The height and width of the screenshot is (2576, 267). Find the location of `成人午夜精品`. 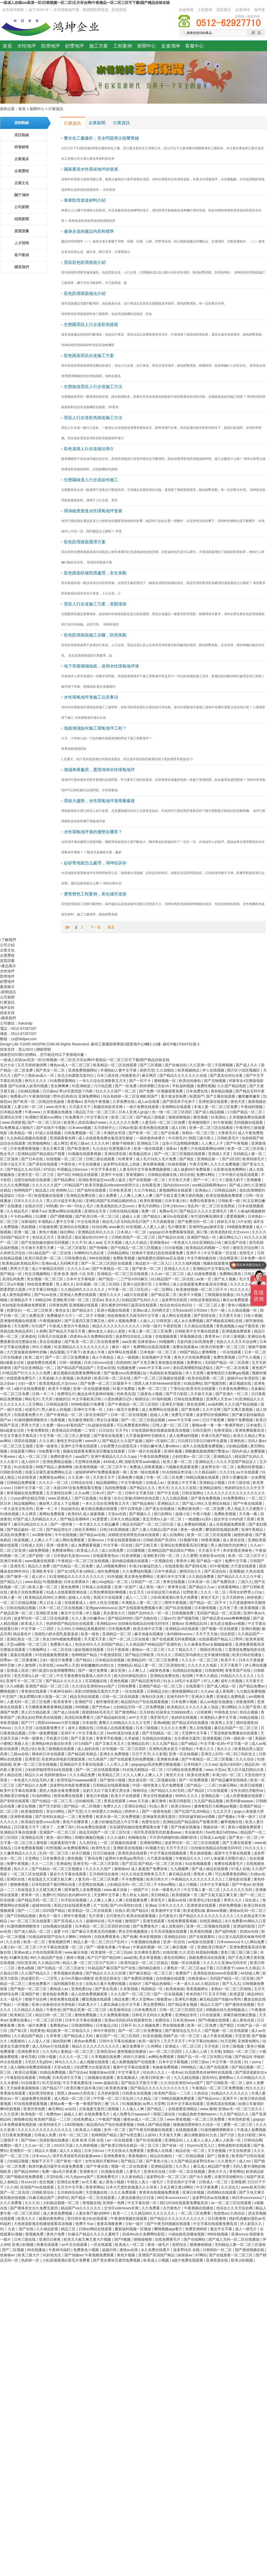

成人午夜精品 is located at coordinates (103, 1357).